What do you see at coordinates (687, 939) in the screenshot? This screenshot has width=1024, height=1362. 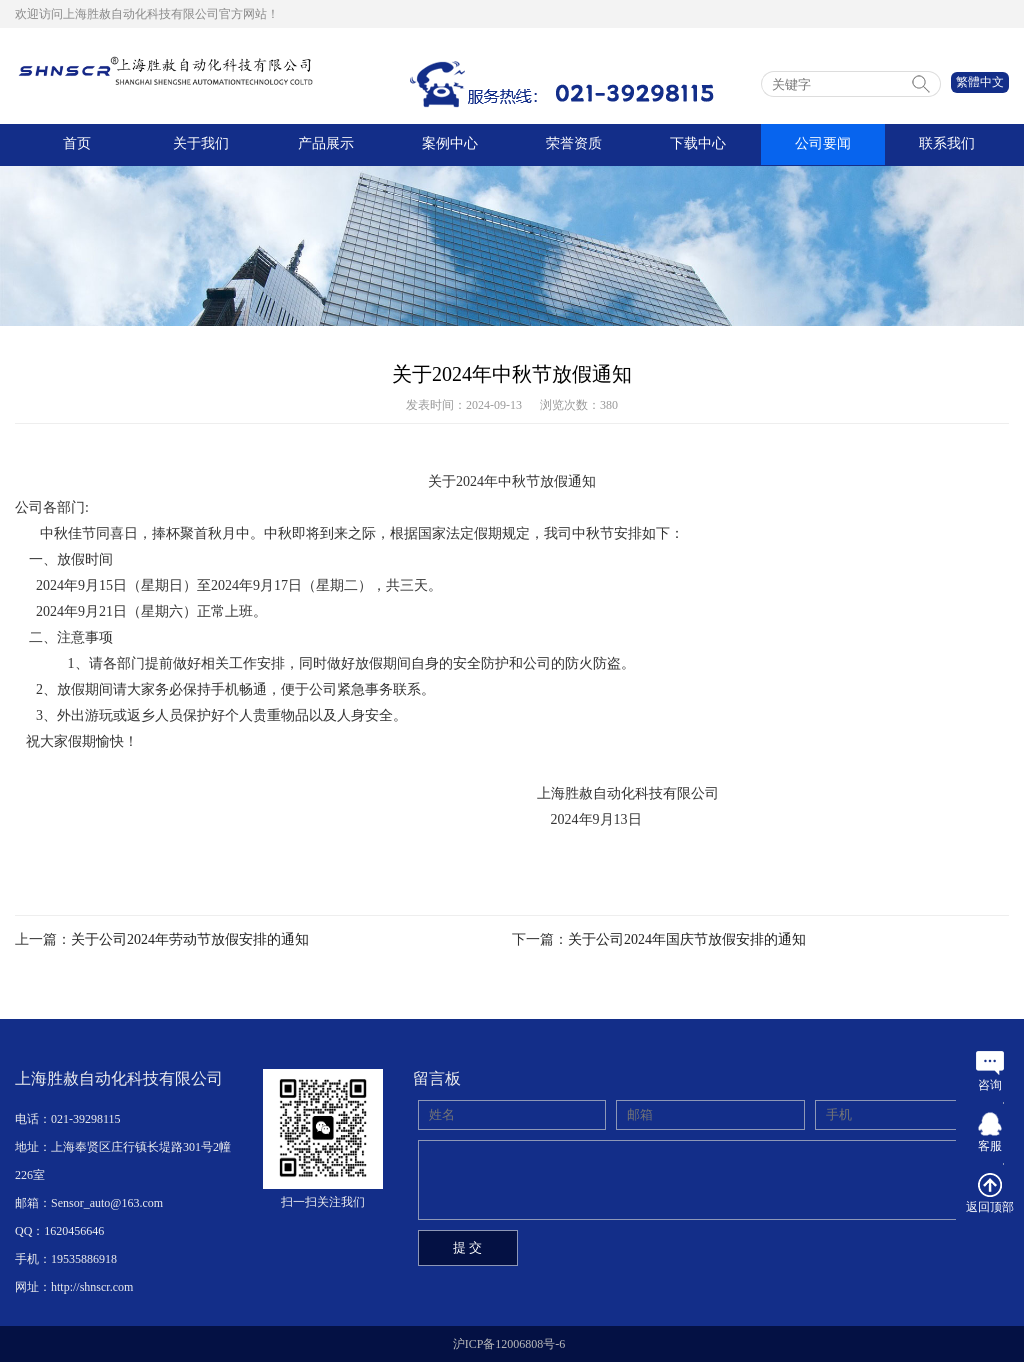 I see `关于公司2024年国庆节放假安排的通知` at bounding box center [687, 939].